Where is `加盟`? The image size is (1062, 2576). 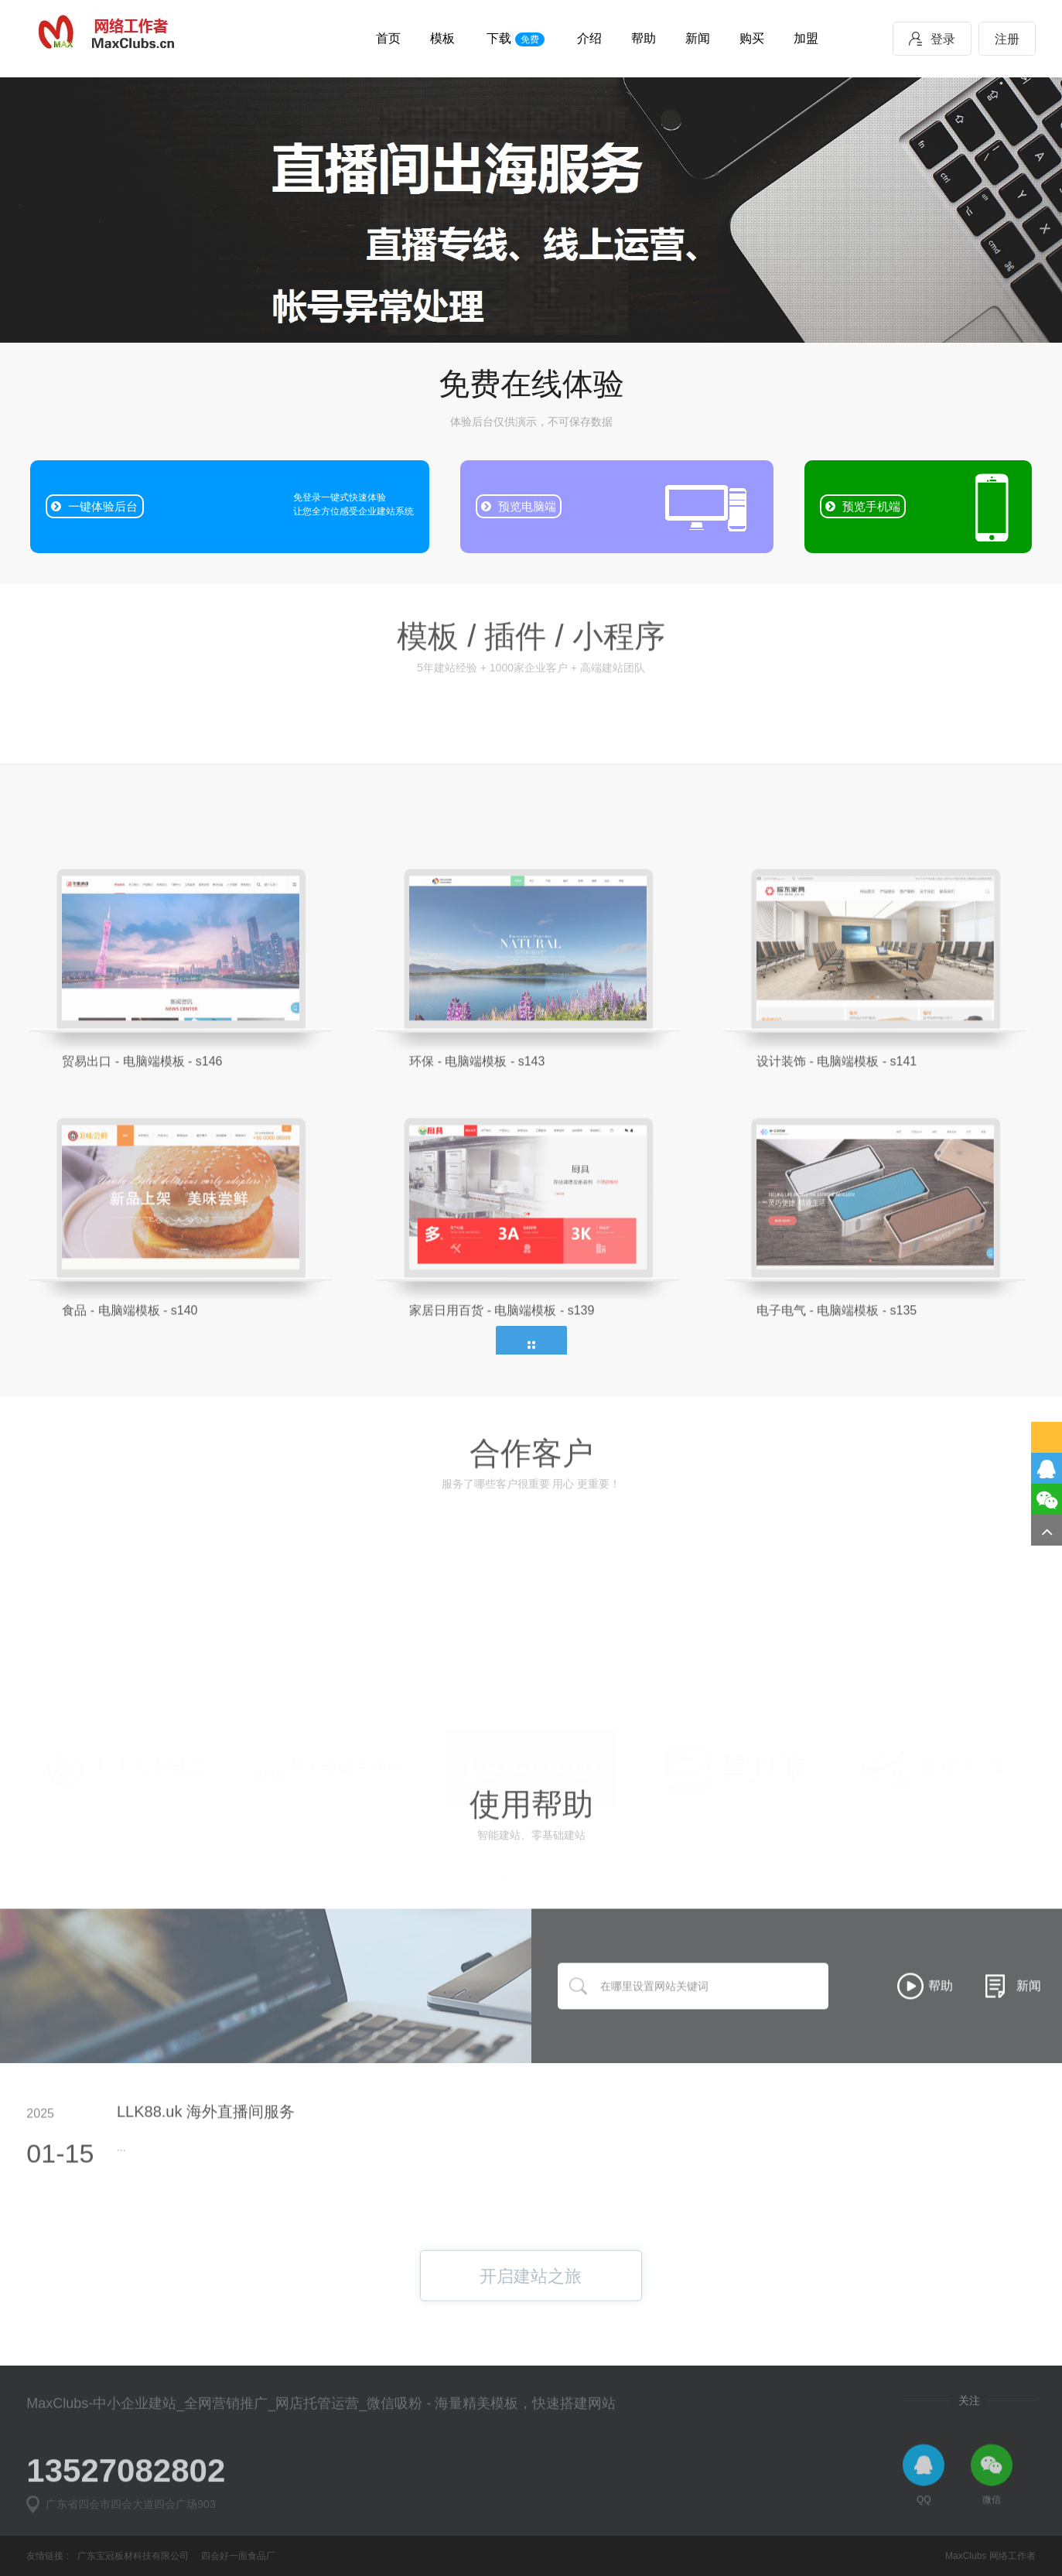
加盟 is located at coordinates (806, 38).